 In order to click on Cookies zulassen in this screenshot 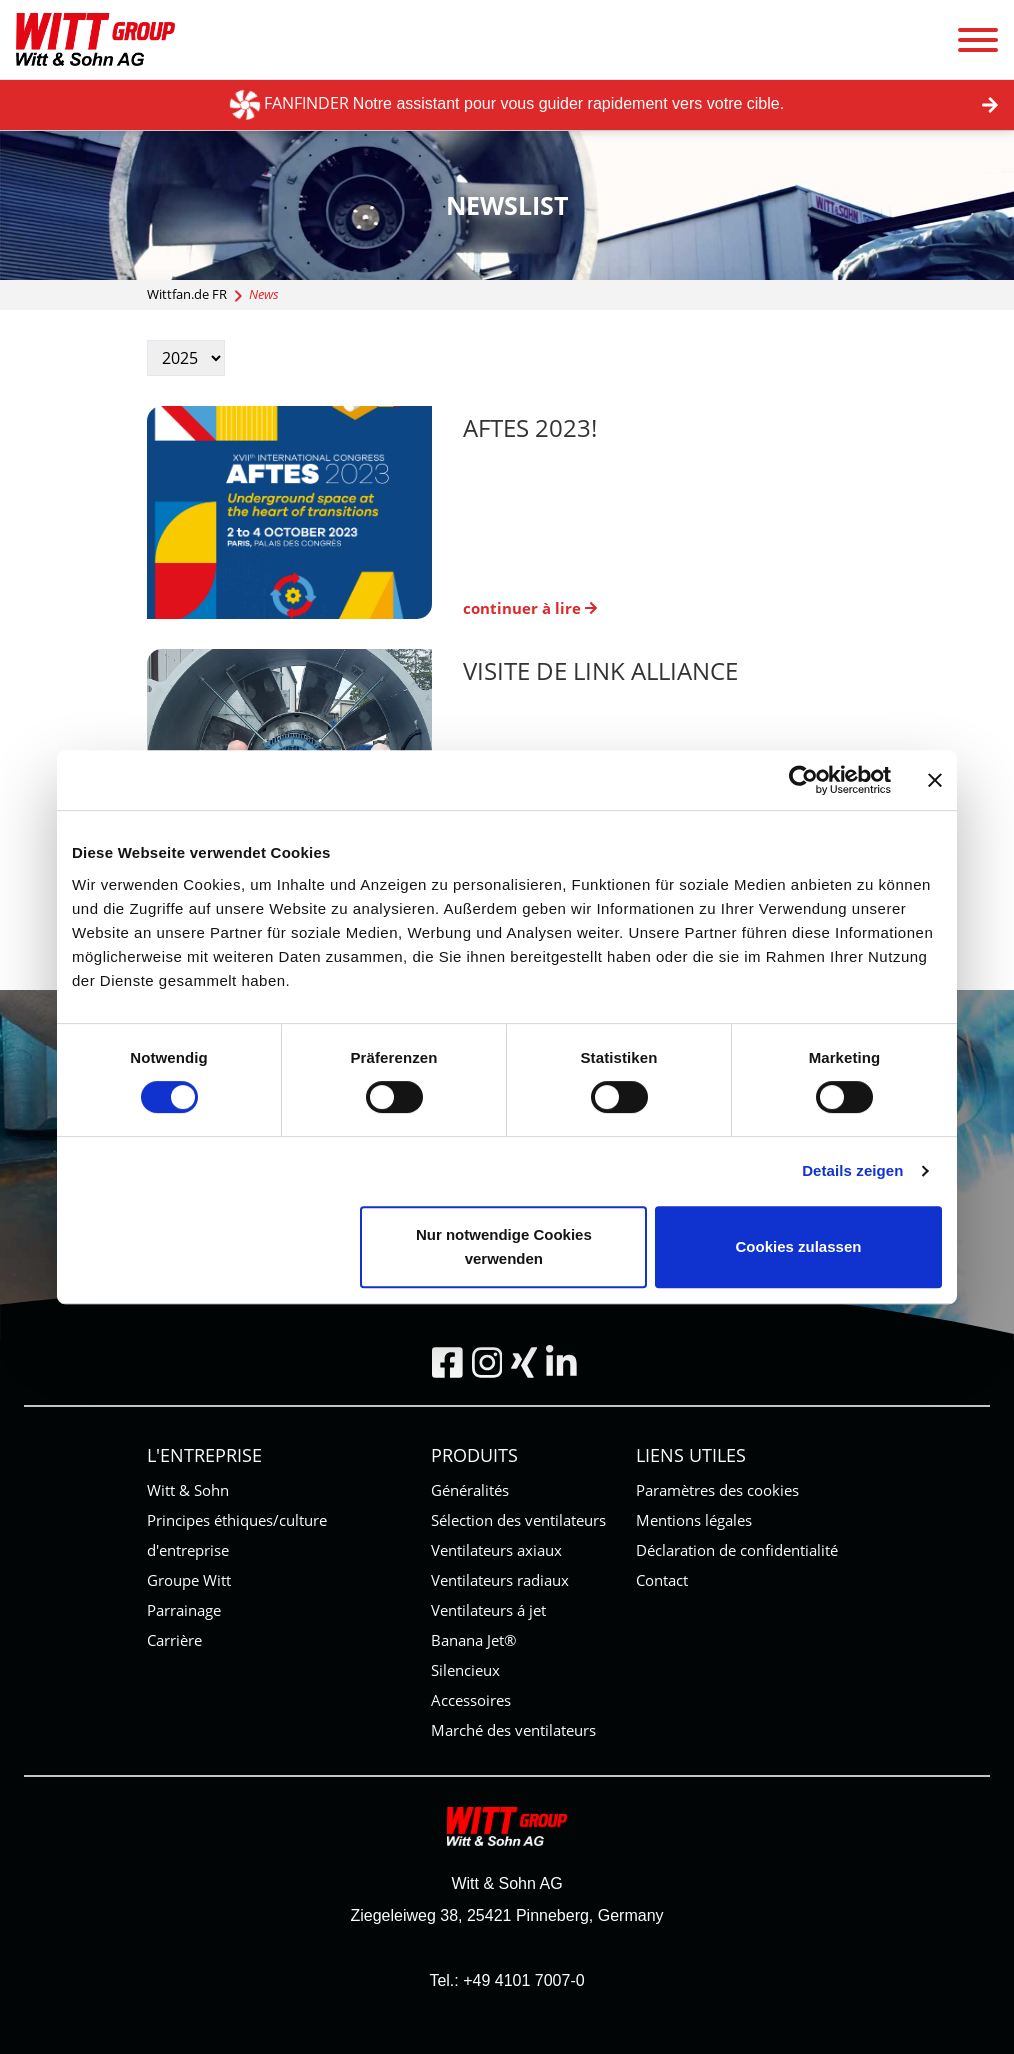, I will do `click(799, 1246)`.